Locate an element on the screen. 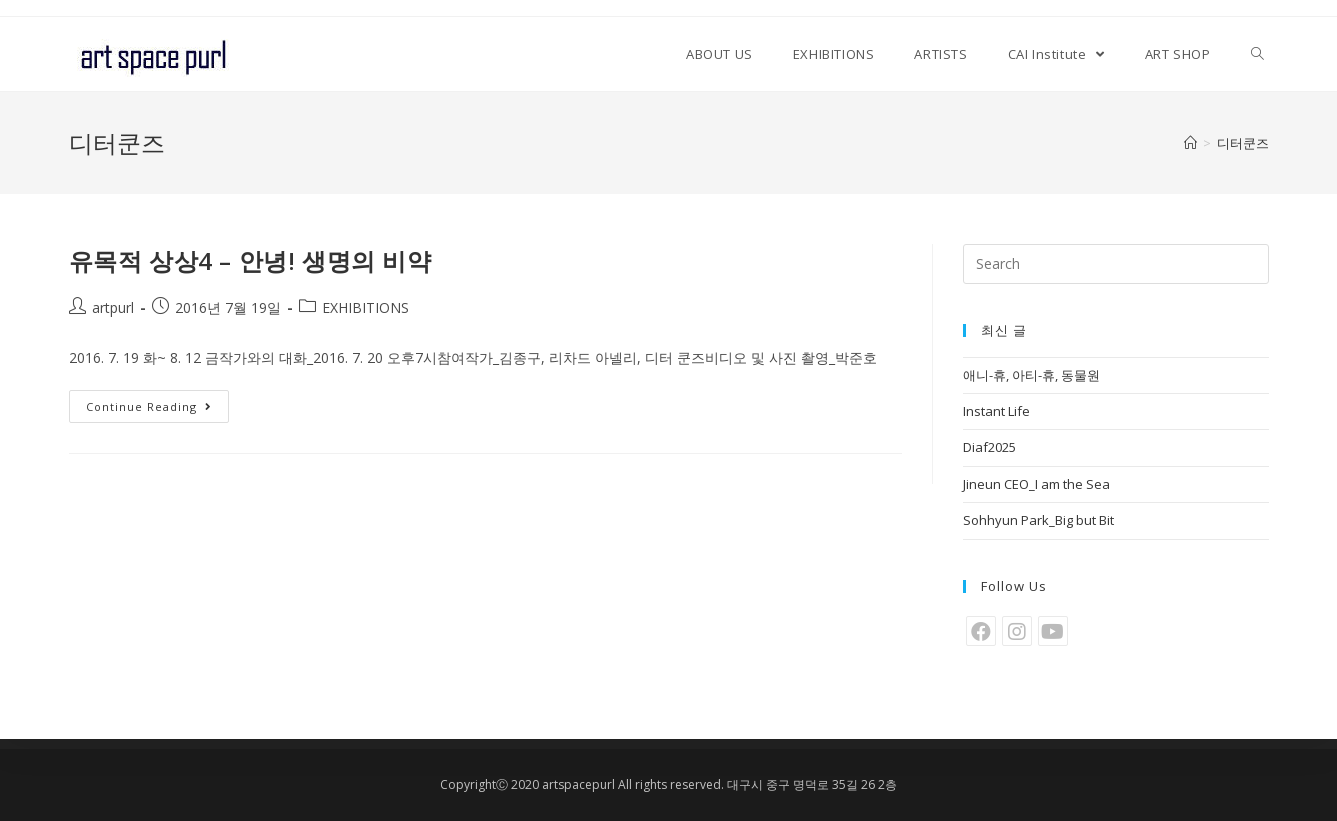 The height and width of the screenshot is (821, 1337). Continue Reading is located at coordinates (149, 406).